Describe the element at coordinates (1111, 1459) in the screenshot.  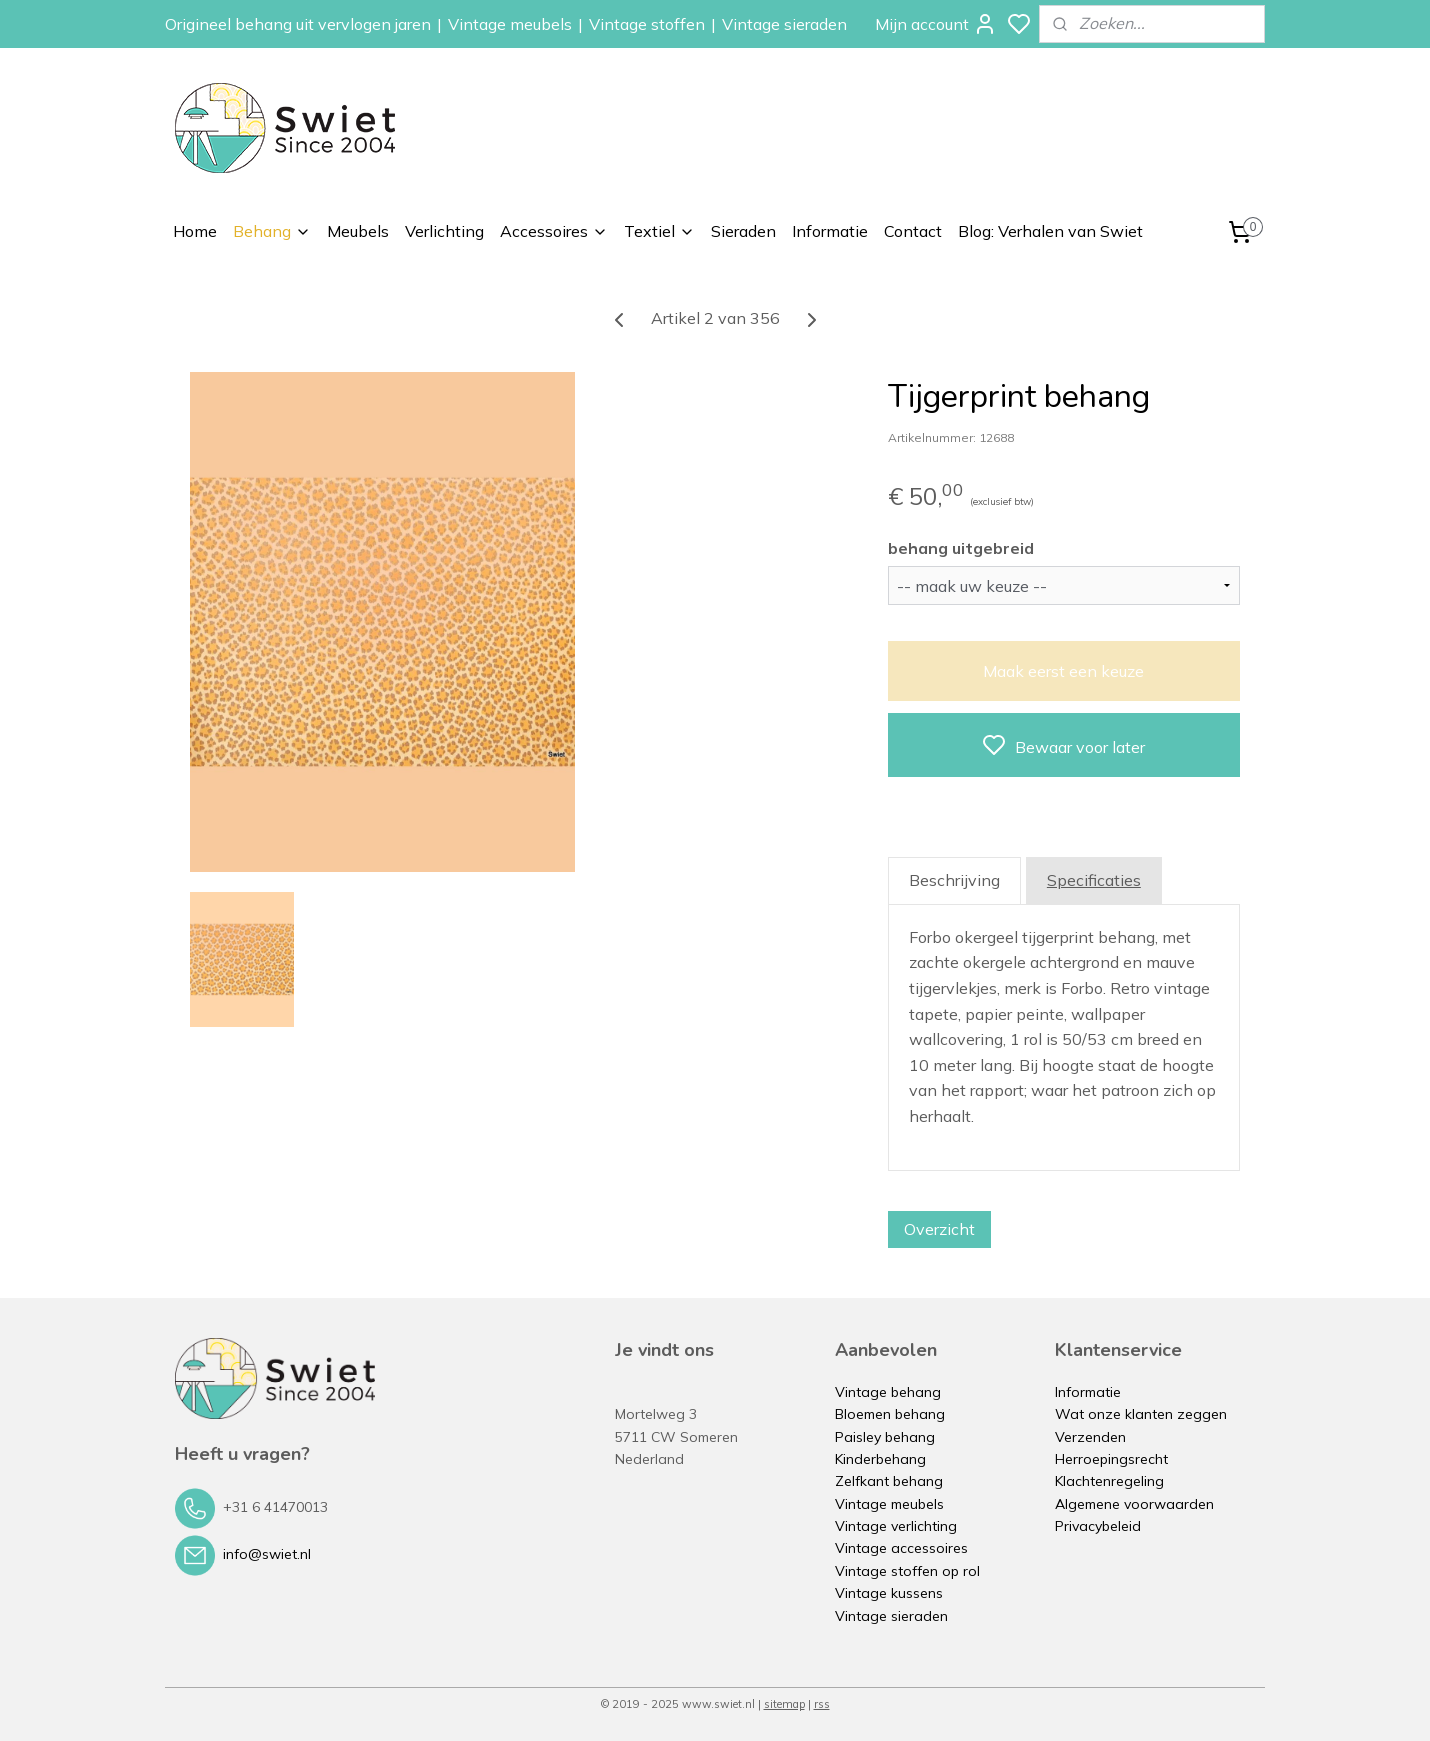
I see `Herroepingsrecht` at that location.